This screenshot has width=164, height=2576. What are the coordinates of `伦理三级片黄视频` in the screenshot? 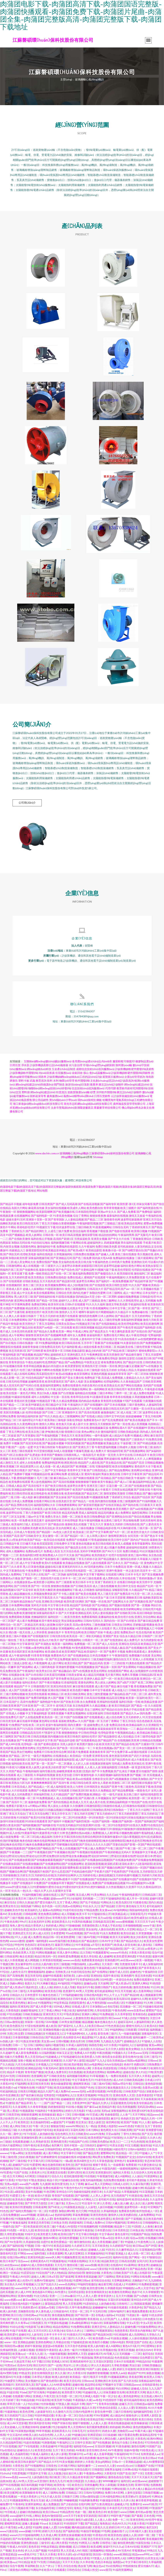 It's located at (30, 1374).